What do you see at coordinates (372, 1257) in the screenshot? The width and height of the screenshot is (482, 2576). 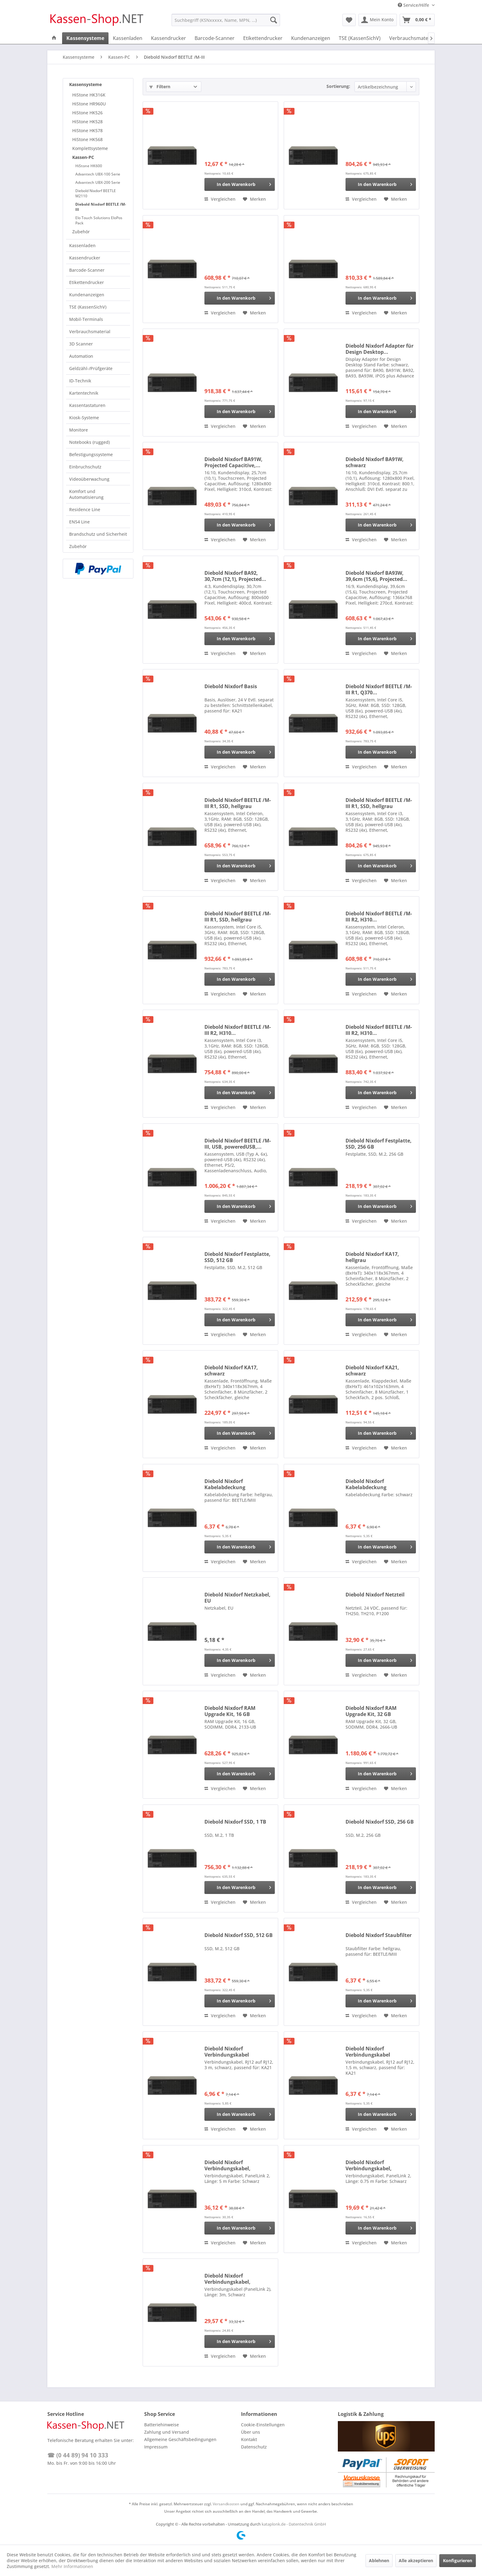 I see `Diebold Nixdorf KA17, hellgrau` at bounding box center [372, 1257].